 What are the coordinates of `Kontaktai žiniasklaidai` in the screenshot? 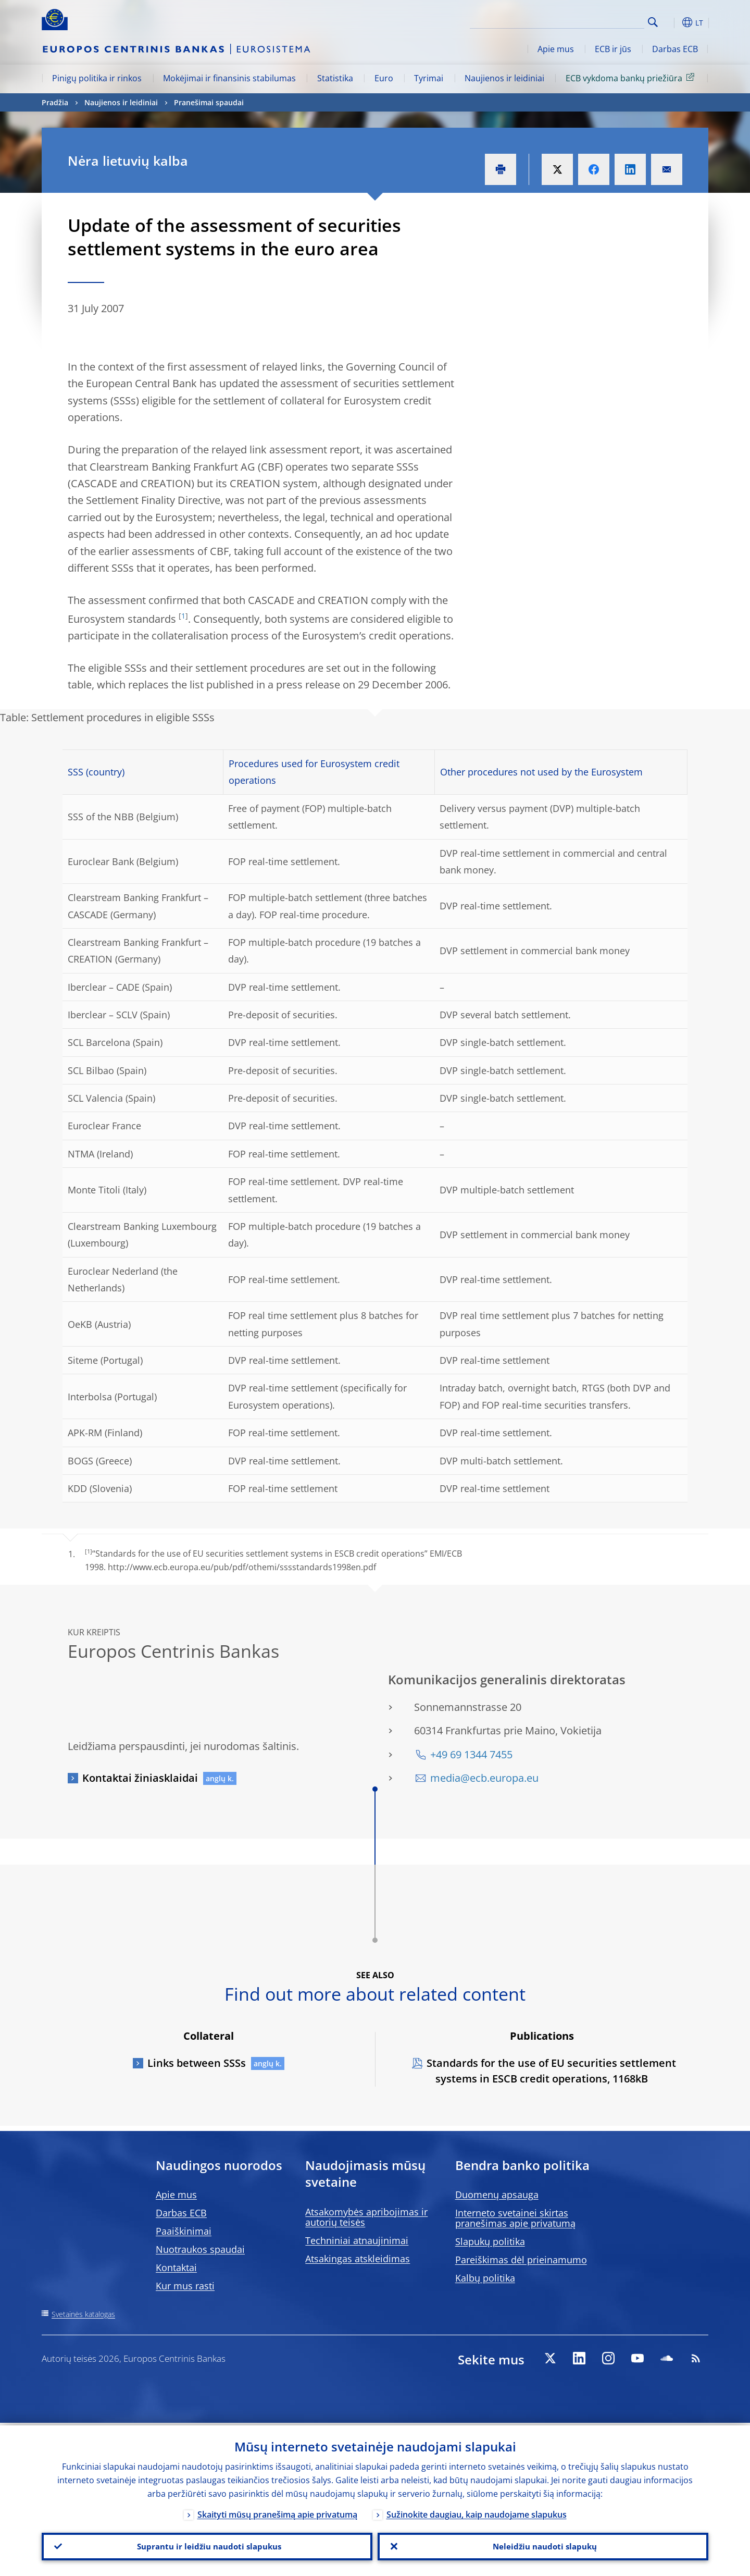 It's located at (140, 1778).